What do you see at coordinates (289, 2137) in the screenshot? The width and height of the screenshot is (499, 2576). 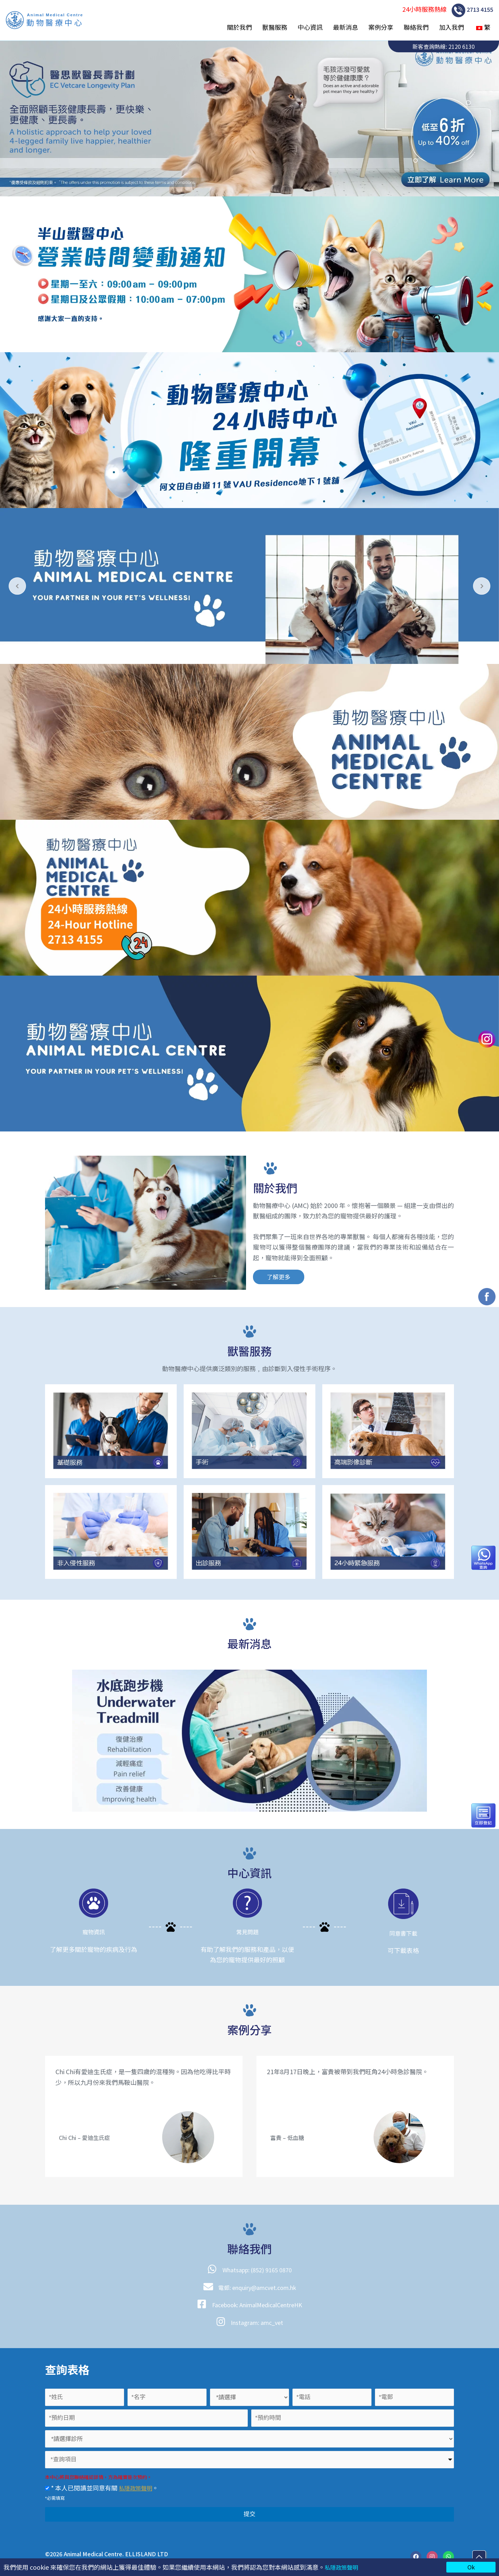 I see `富貴 – 低血糖` at bounding box center [289, 2137].